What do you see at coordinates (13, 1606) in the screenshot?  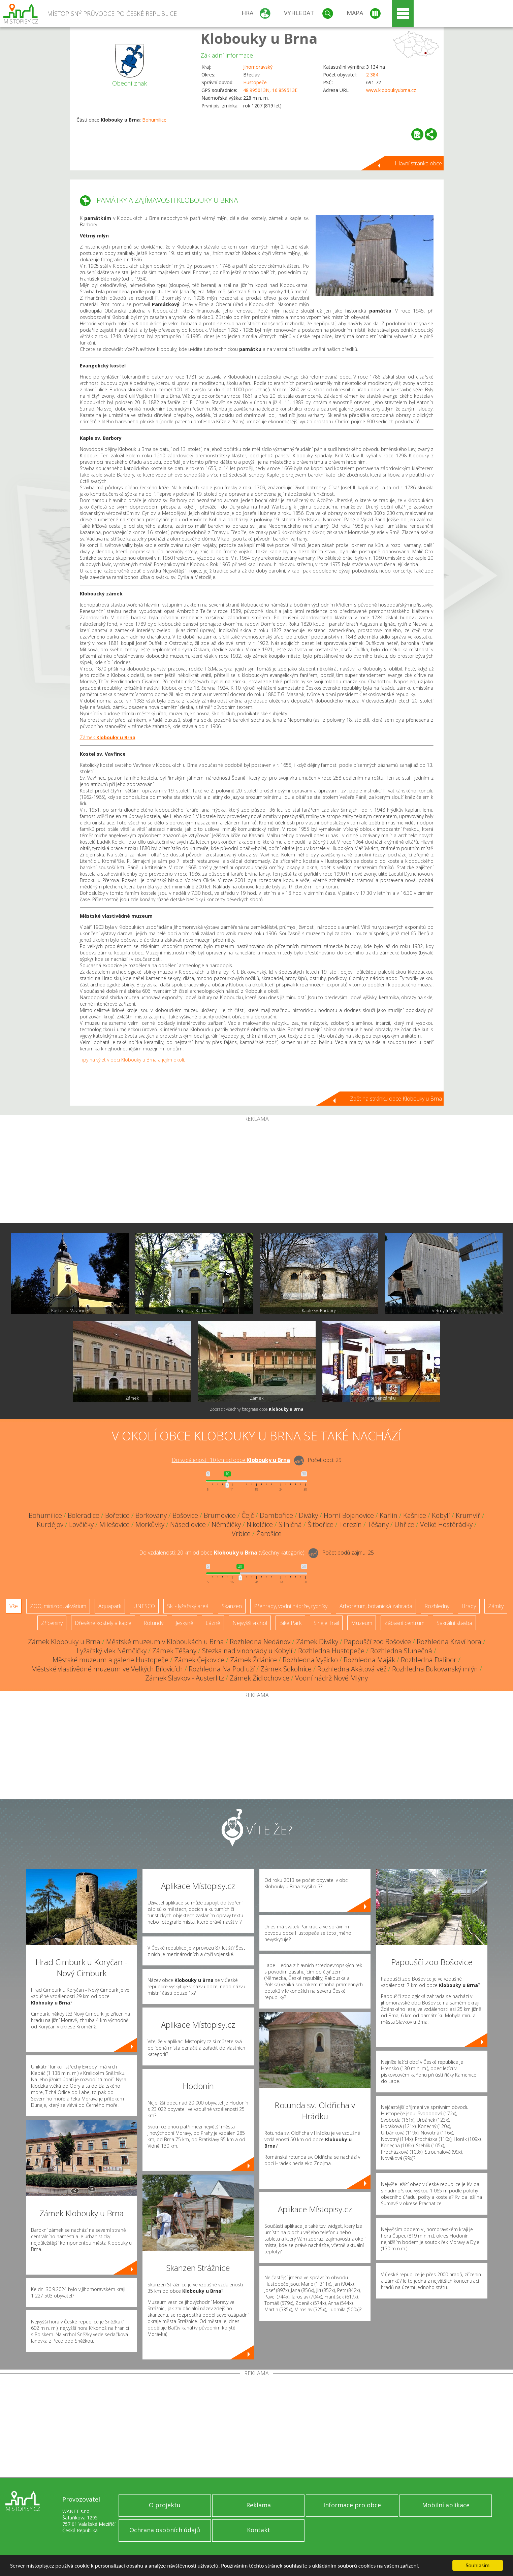 I see `Vše` at bounding box center [13, 1606].